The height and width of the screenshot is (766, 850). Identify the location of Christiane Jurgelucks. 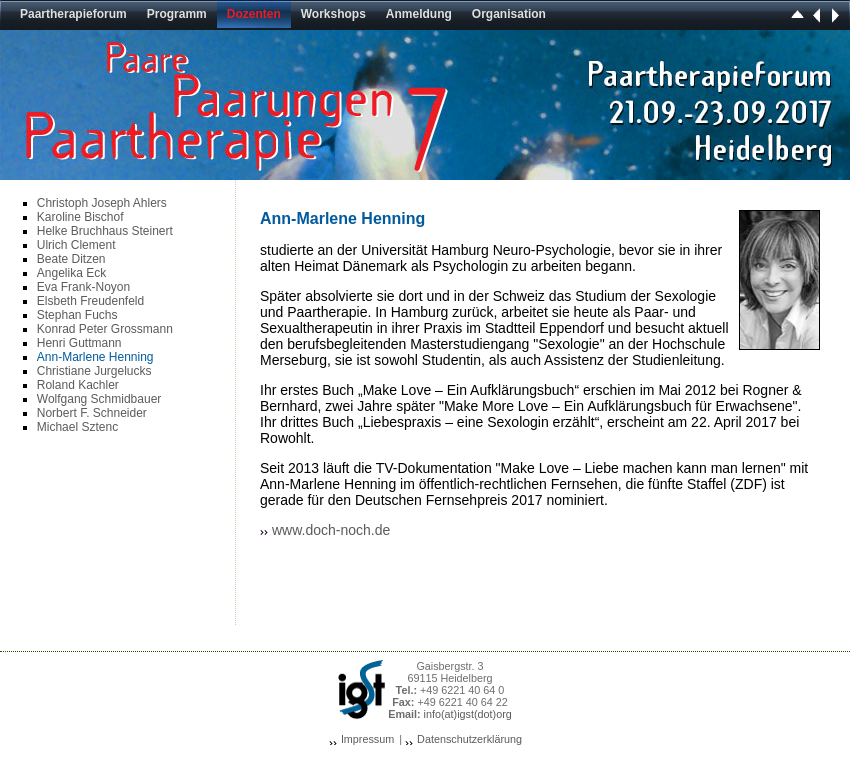
(94, 371).